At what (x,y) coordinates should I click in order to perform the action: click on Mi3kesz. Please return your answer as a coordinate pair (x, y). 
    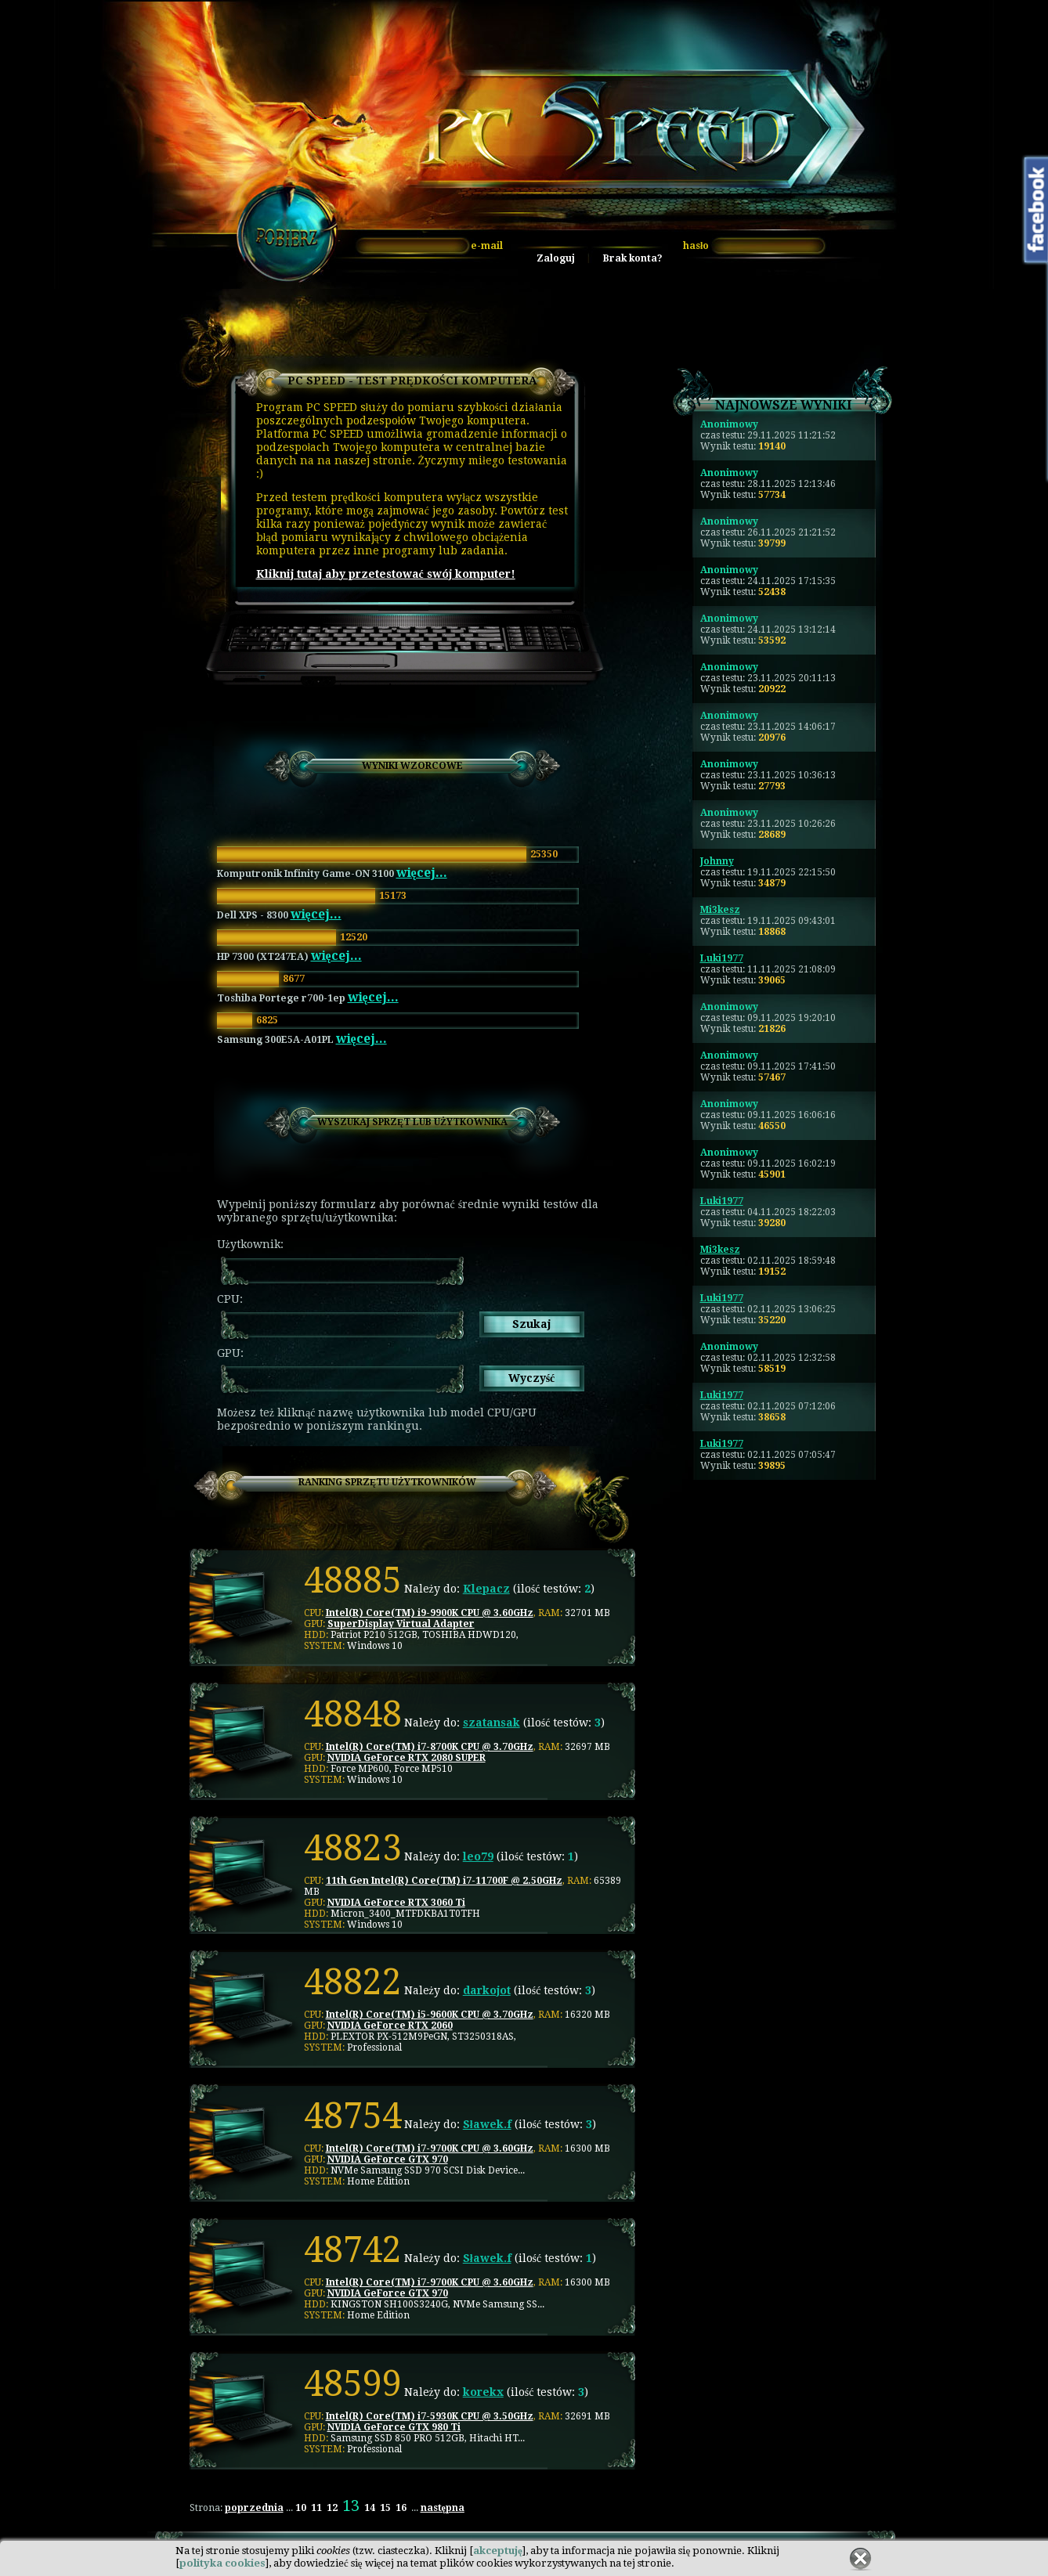
    Looking at the image, I should click on (720, 909).